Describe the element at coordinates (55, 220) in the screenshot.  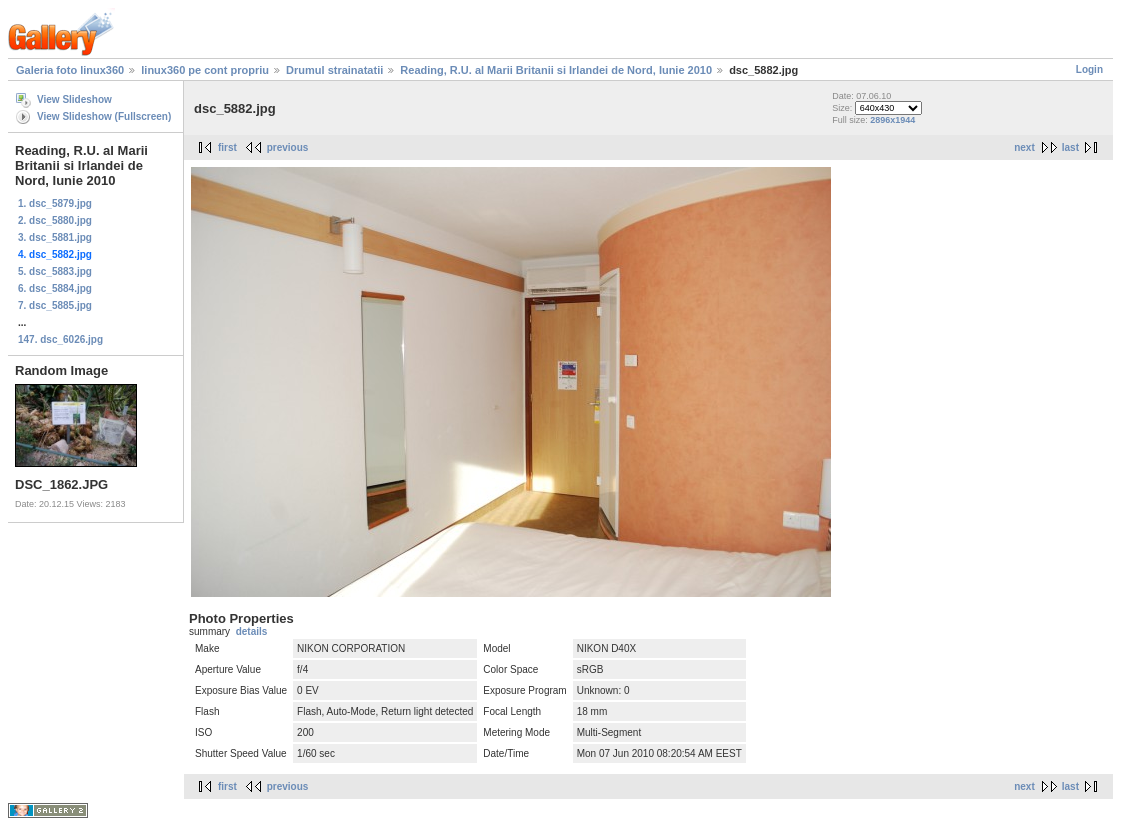
I see `2. dsc_5880.jpg` at that location.